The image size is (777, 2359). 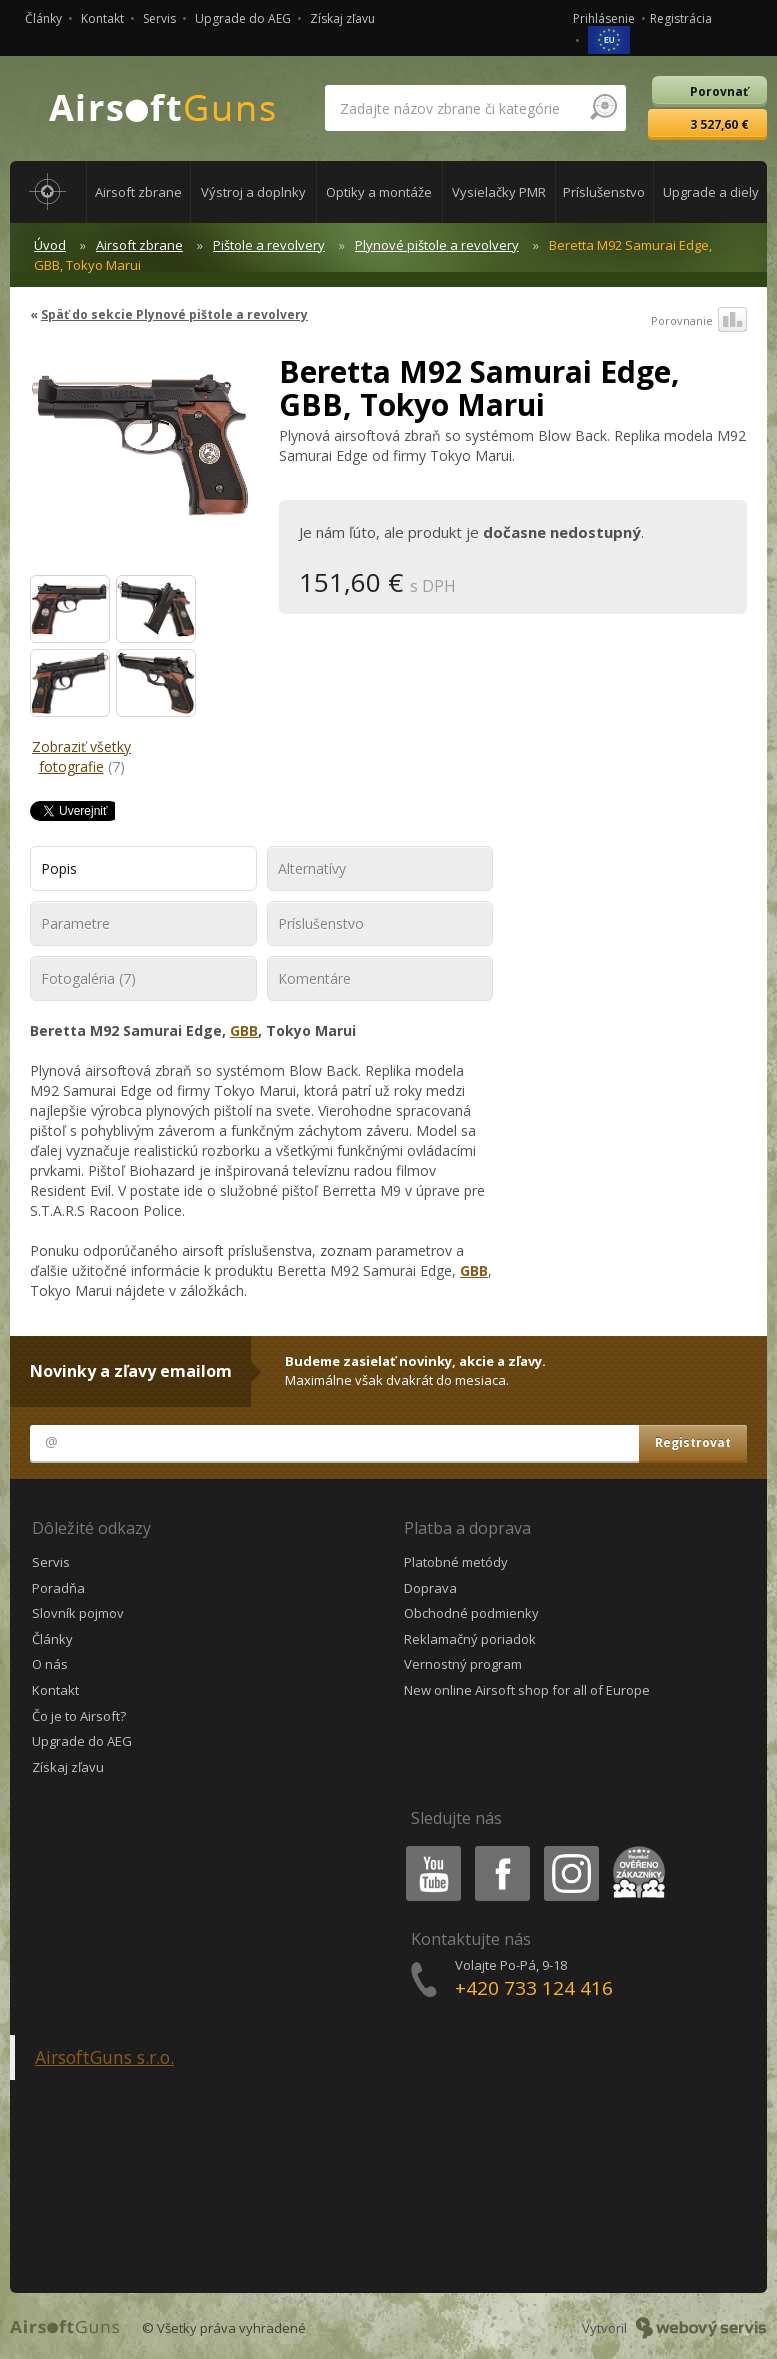 What do you see at coordinates (635, 1849) in the screenshot?
I see `Heureka` at bounding box center [635, 1849].